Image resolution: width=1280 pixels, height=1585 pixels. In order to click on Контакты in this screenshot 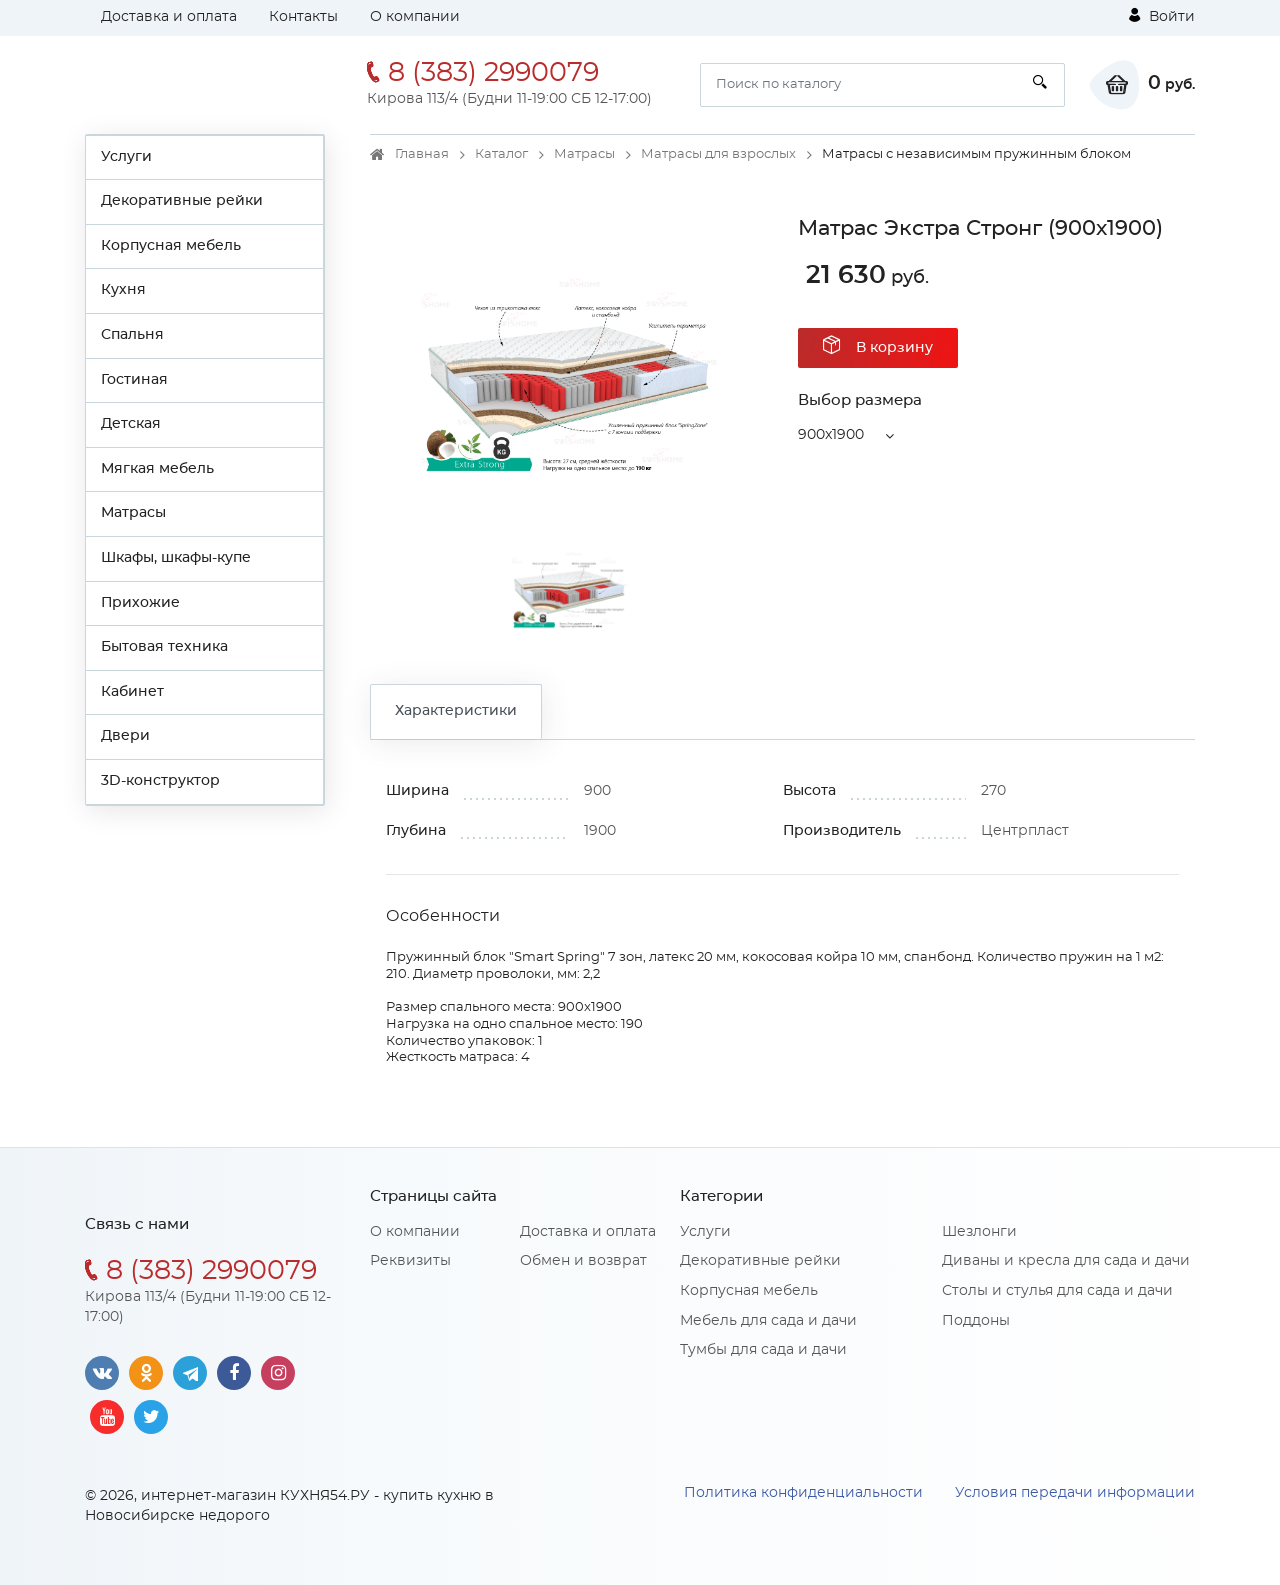, I will do `click(303, 17)`.